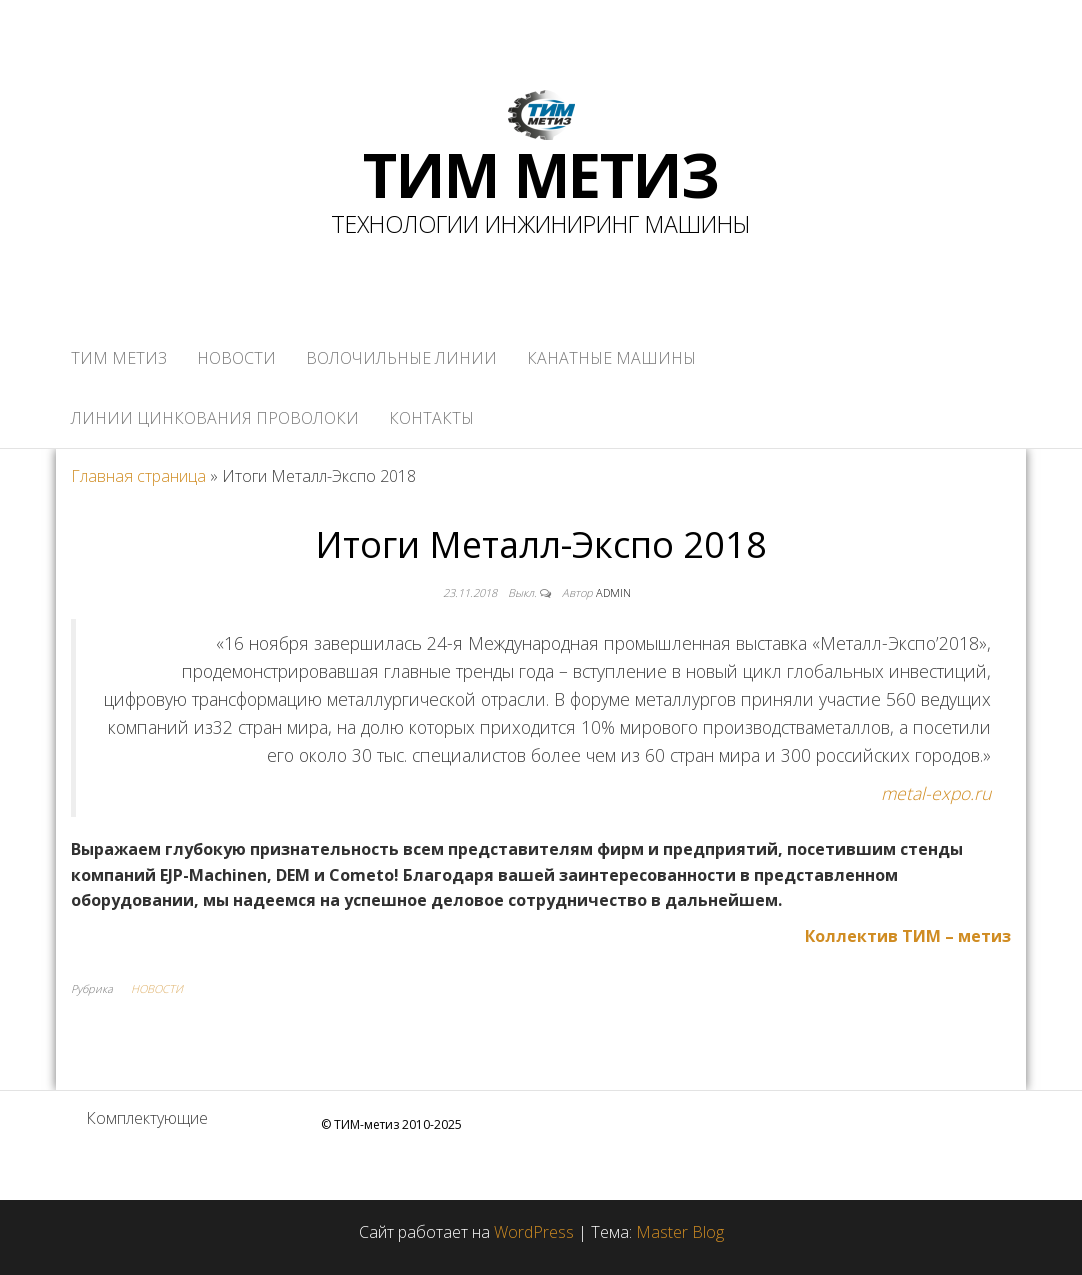 Image resolution: width=1082 pixels, height=1275 pixels. I want to click on КОНТАКТЫ, so click(431, 418).